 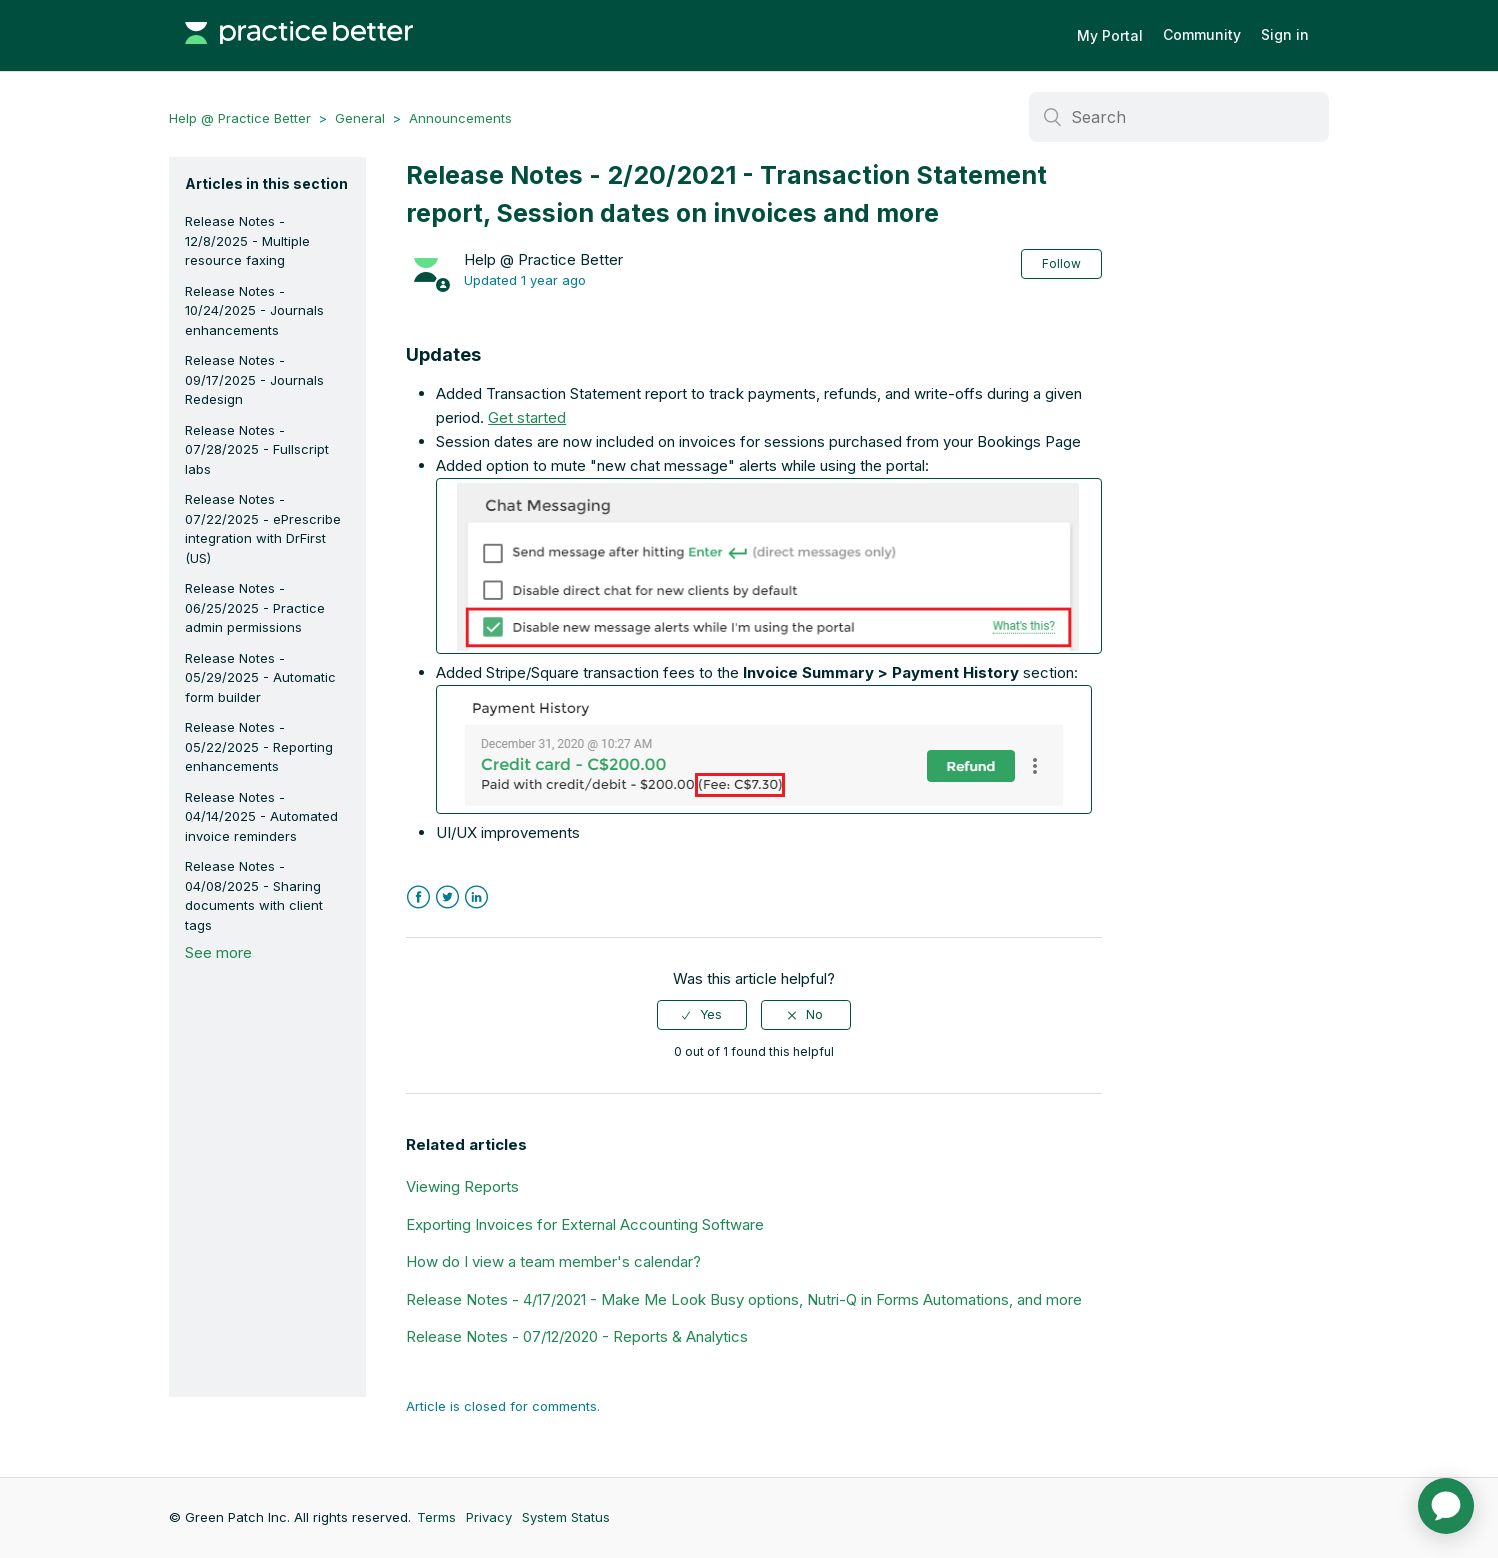 What do you see at coordinates (447, 897) in the screenshot?
I see `Twitter` at bounding box center [447, 897].